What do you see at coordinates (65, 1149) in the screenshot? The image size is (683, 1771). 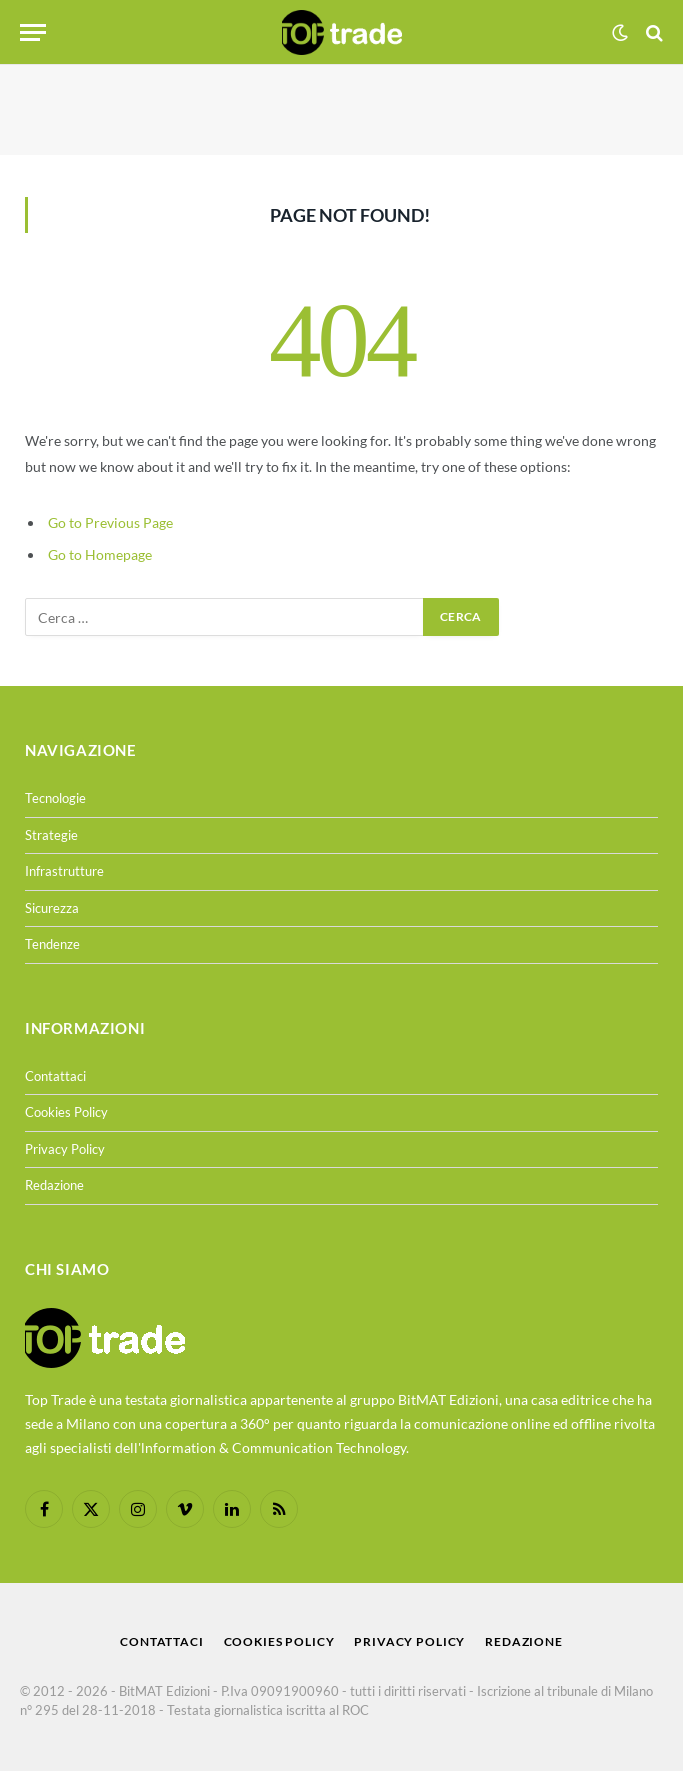 I see `Privacy Policy` at bounding box center [65, 1149].